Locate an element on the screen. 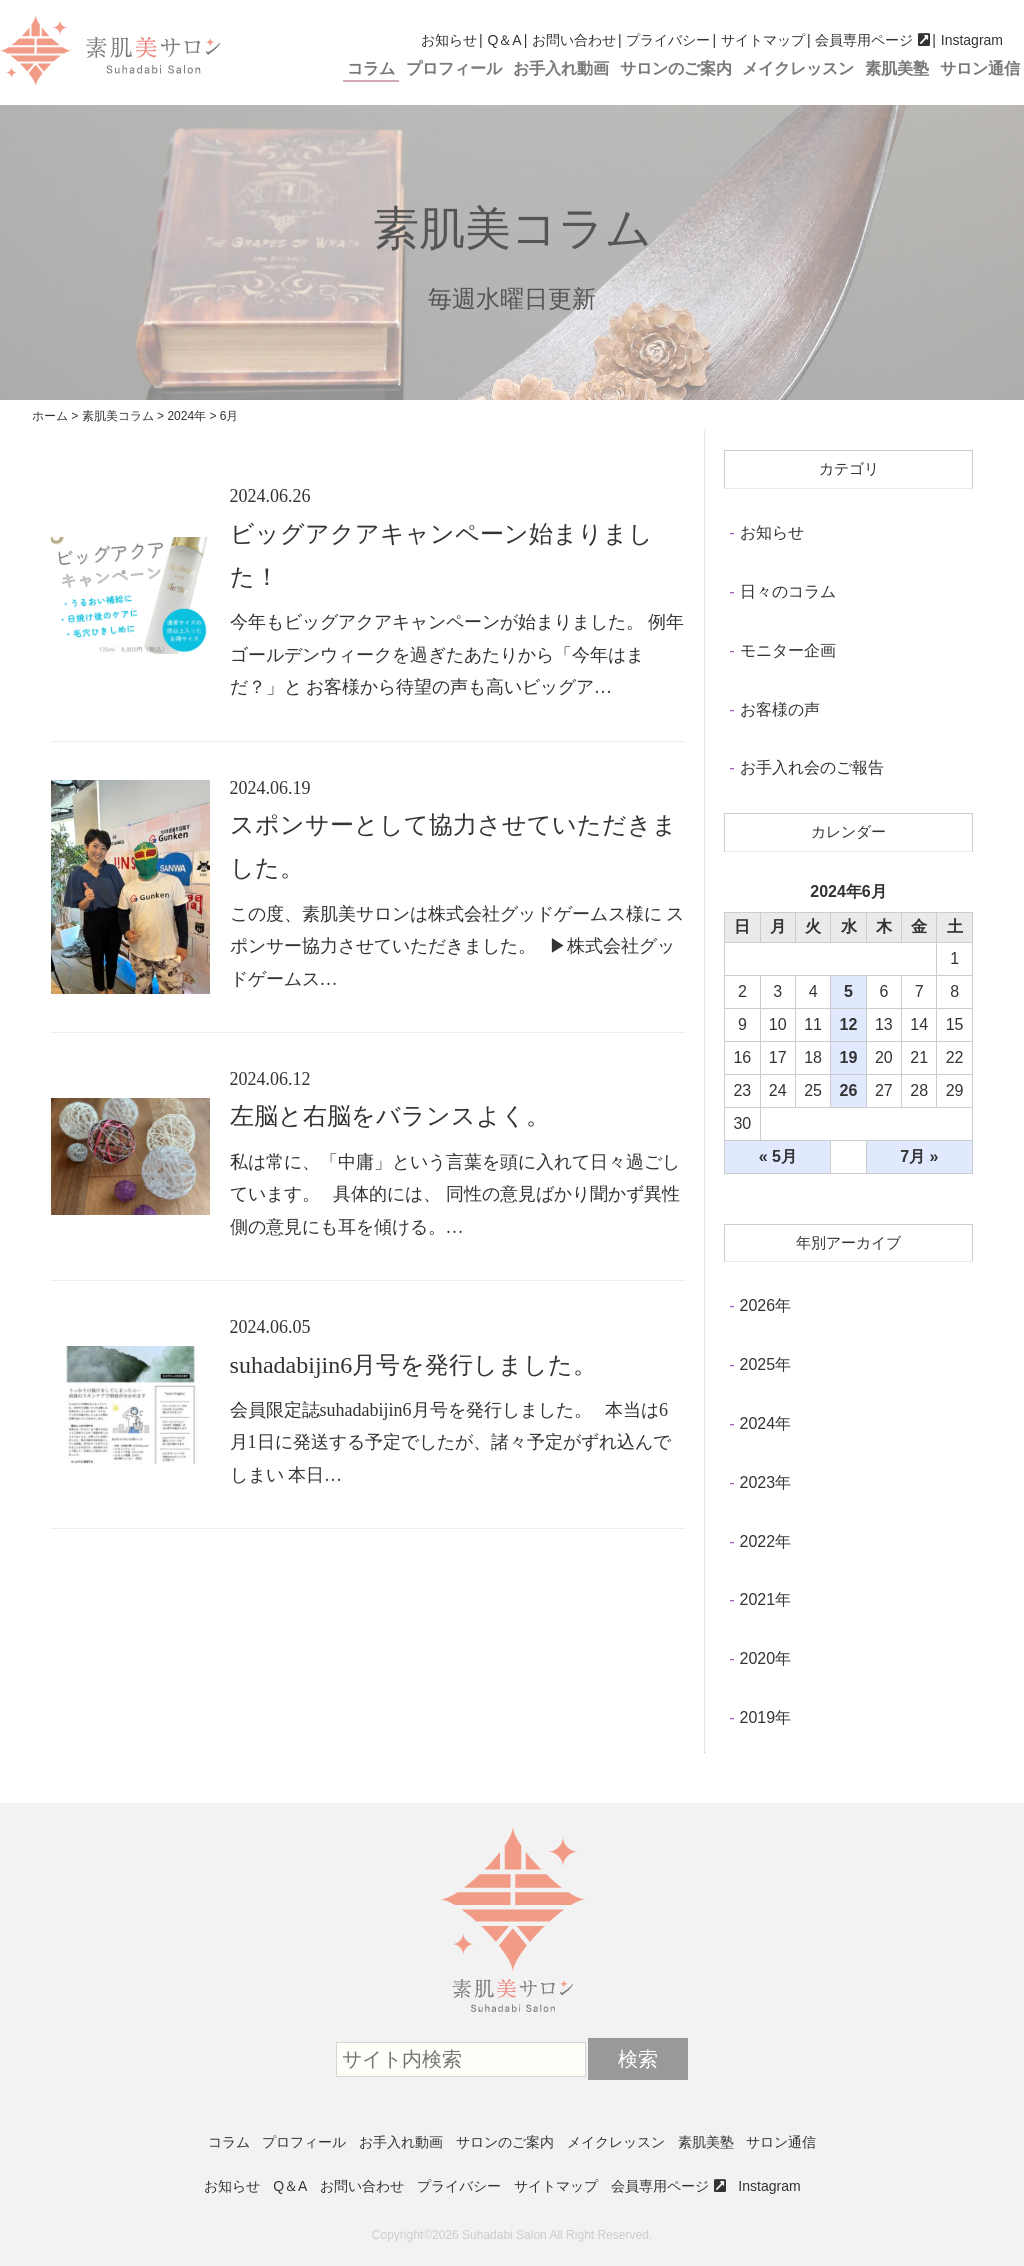 Image resolution: width=1024 pixels, height=2266 pixels. 26 [2024年6月26日 に投稿を公開] is located at coordinates (849, 1090).